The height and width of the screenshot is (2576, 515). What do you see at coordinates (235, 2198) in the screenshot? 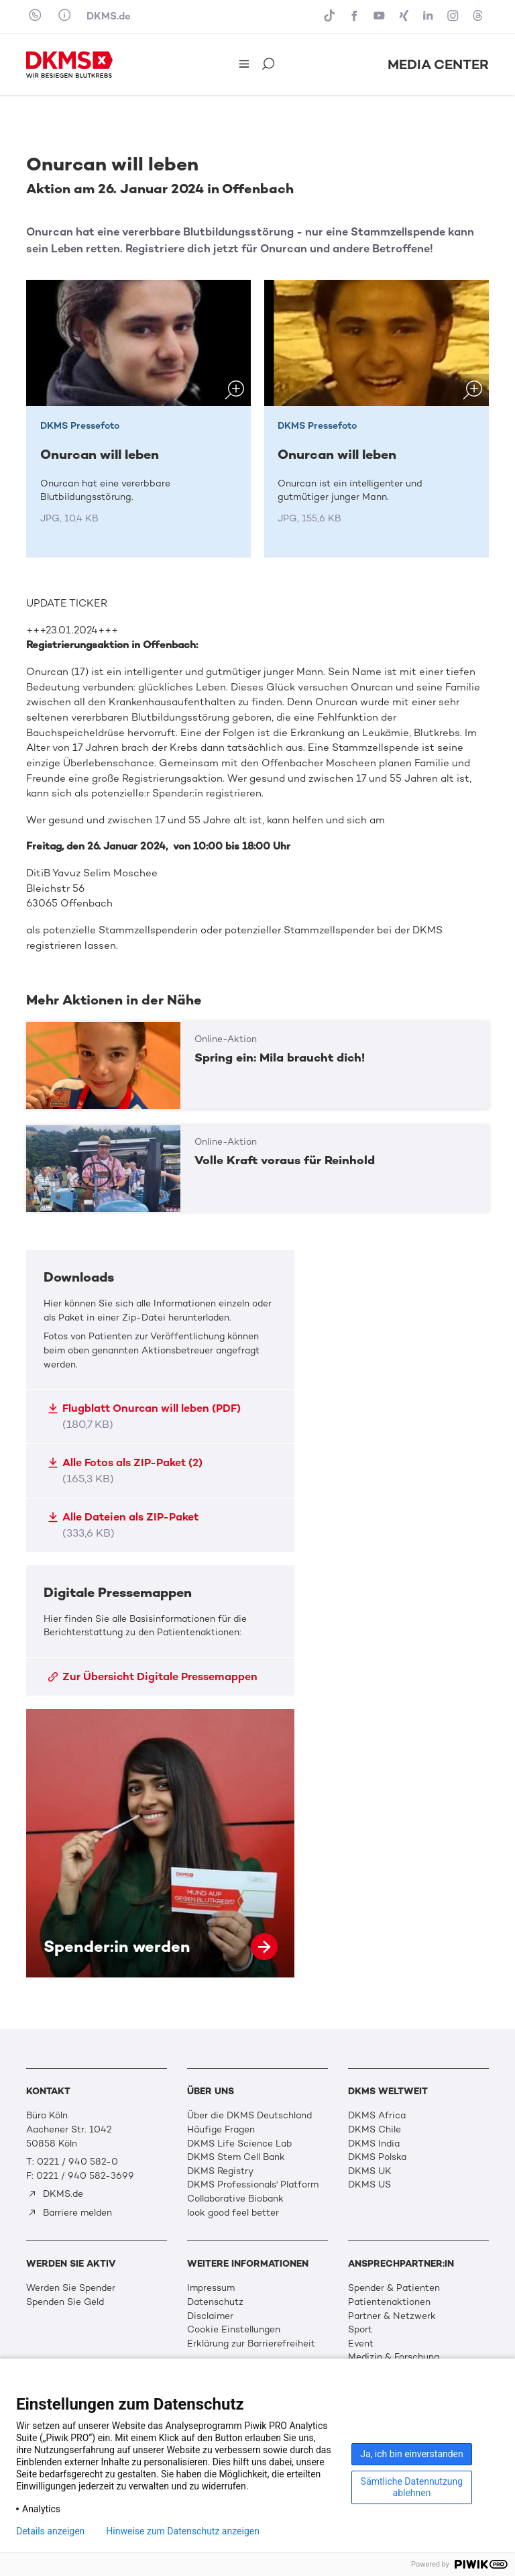
I see `Collaborative Biobank` at bounding box center [235, 2198].